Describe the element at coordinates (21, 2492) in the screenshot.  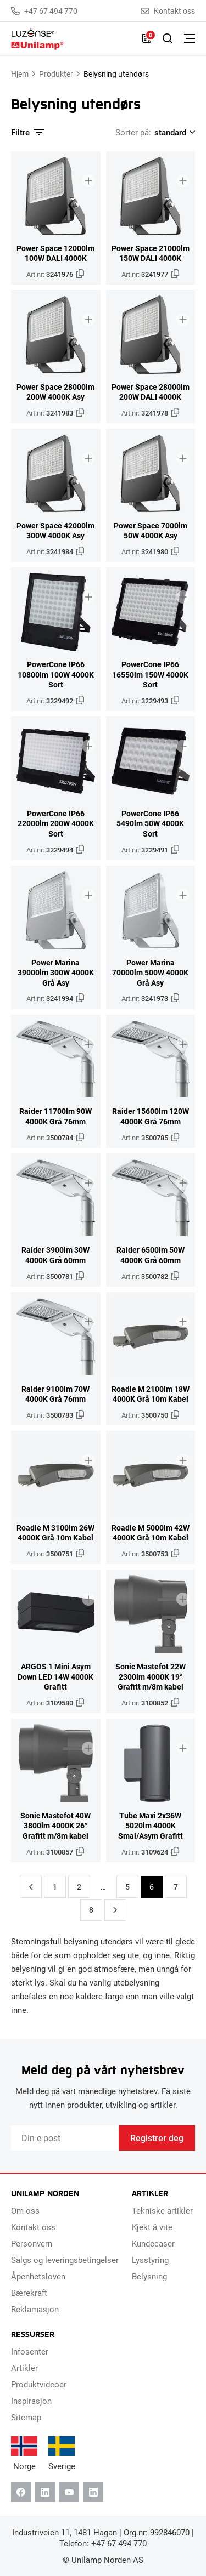
I see `[Facebook]` at that location.